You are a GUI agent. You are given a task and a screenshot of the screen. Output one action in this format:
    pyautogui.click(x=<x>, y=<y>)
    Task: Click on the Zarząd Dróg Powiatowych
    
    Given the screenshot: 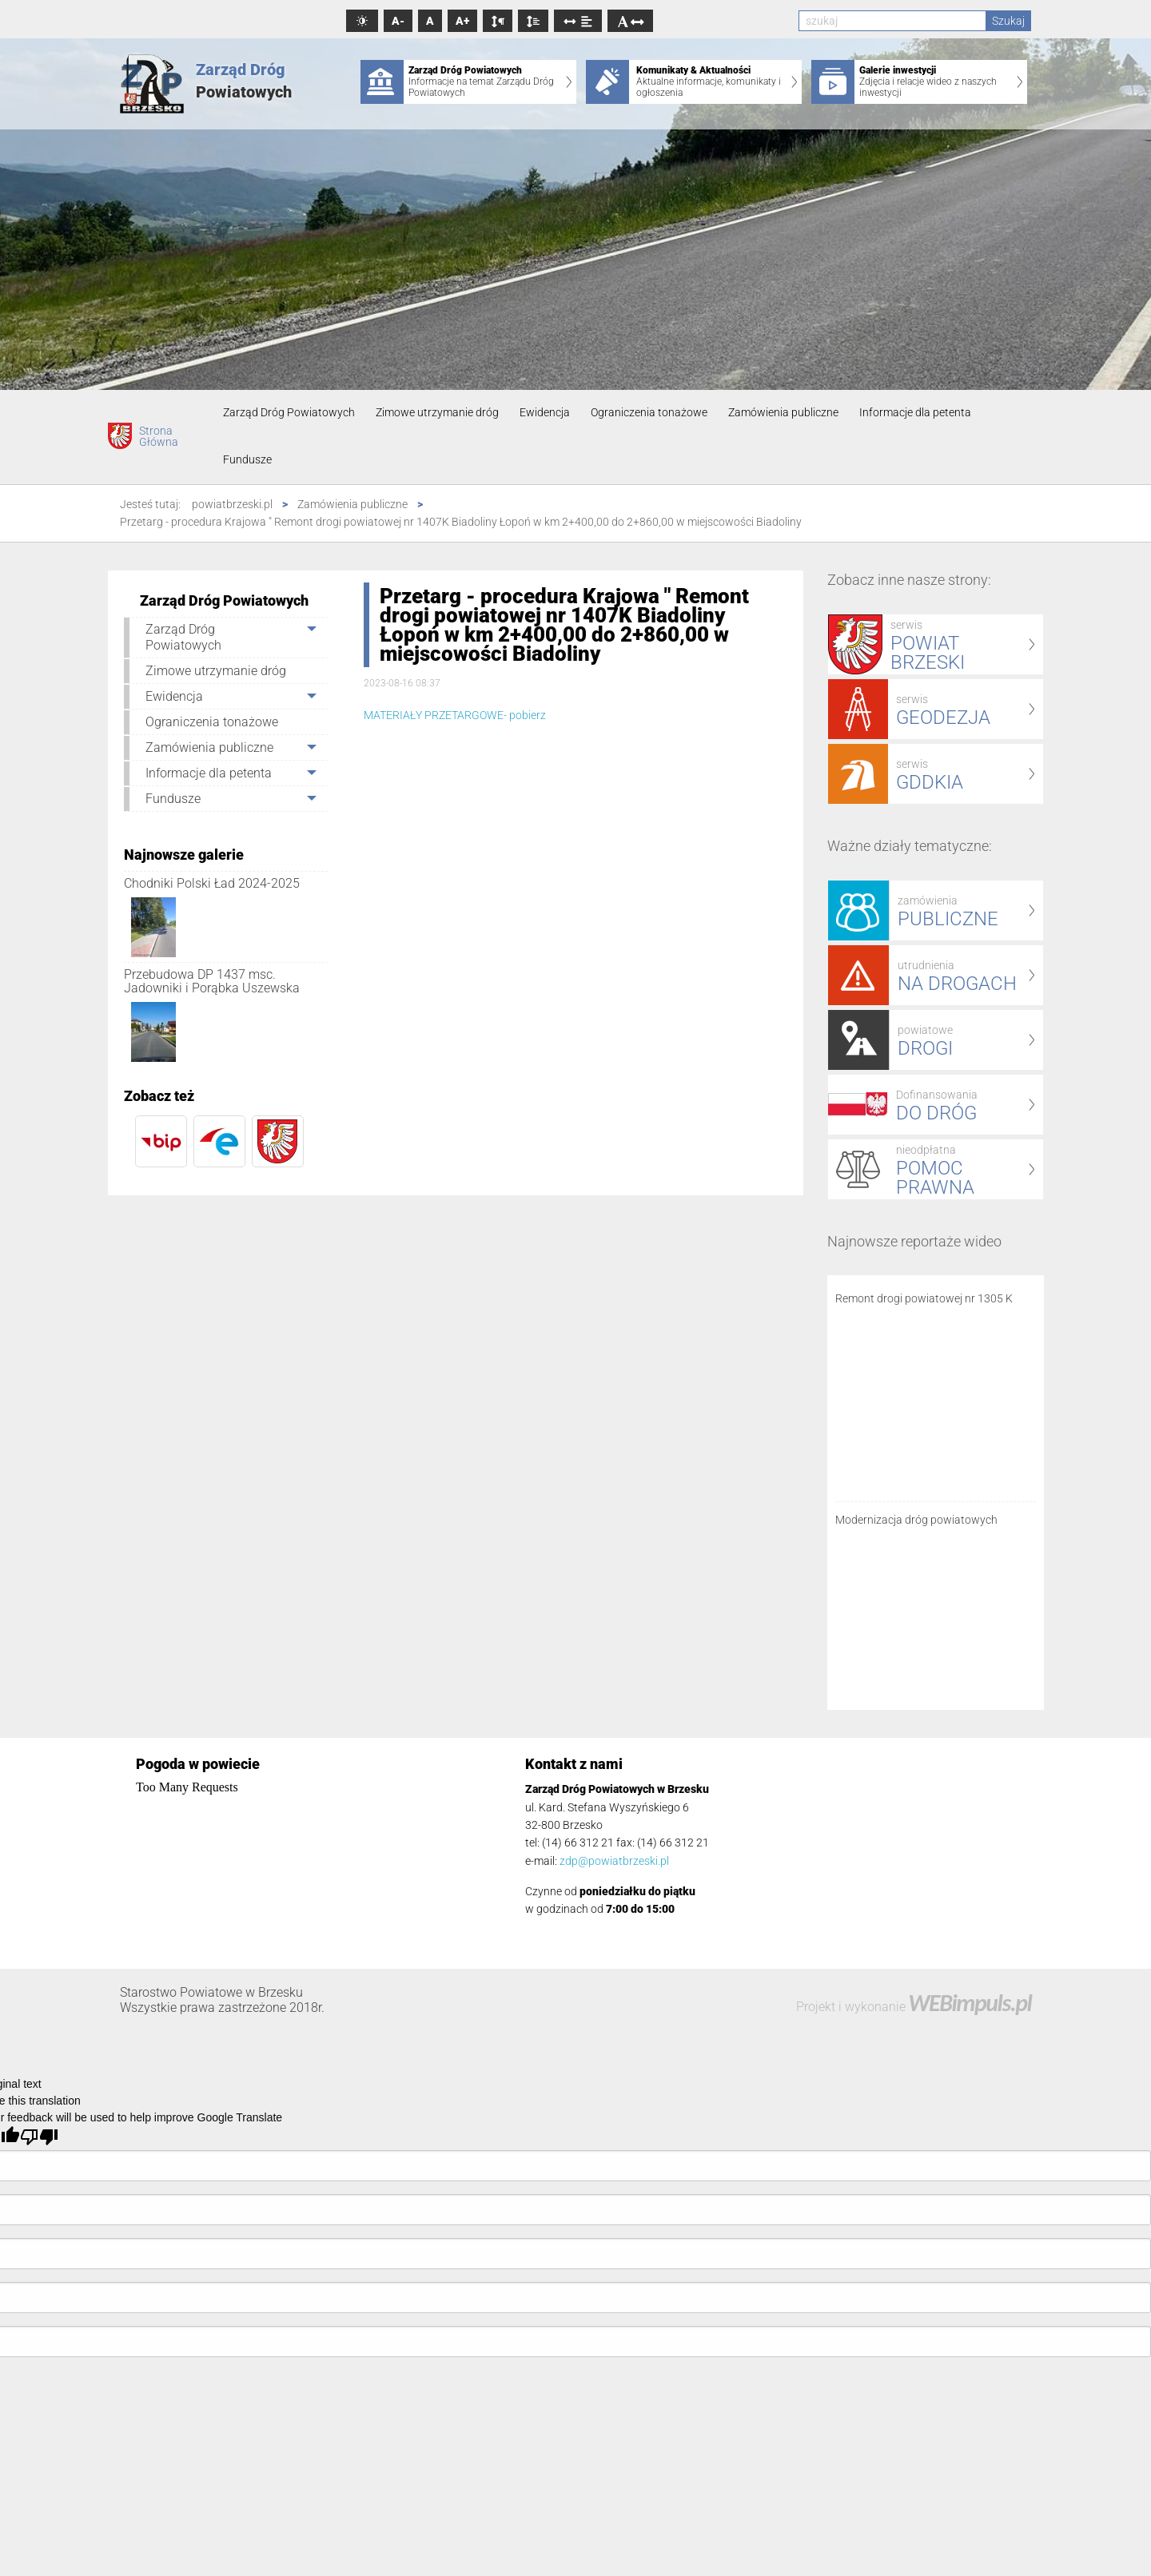 What is the action you would take?
    pyautogui.click(x=289, y=412)
    